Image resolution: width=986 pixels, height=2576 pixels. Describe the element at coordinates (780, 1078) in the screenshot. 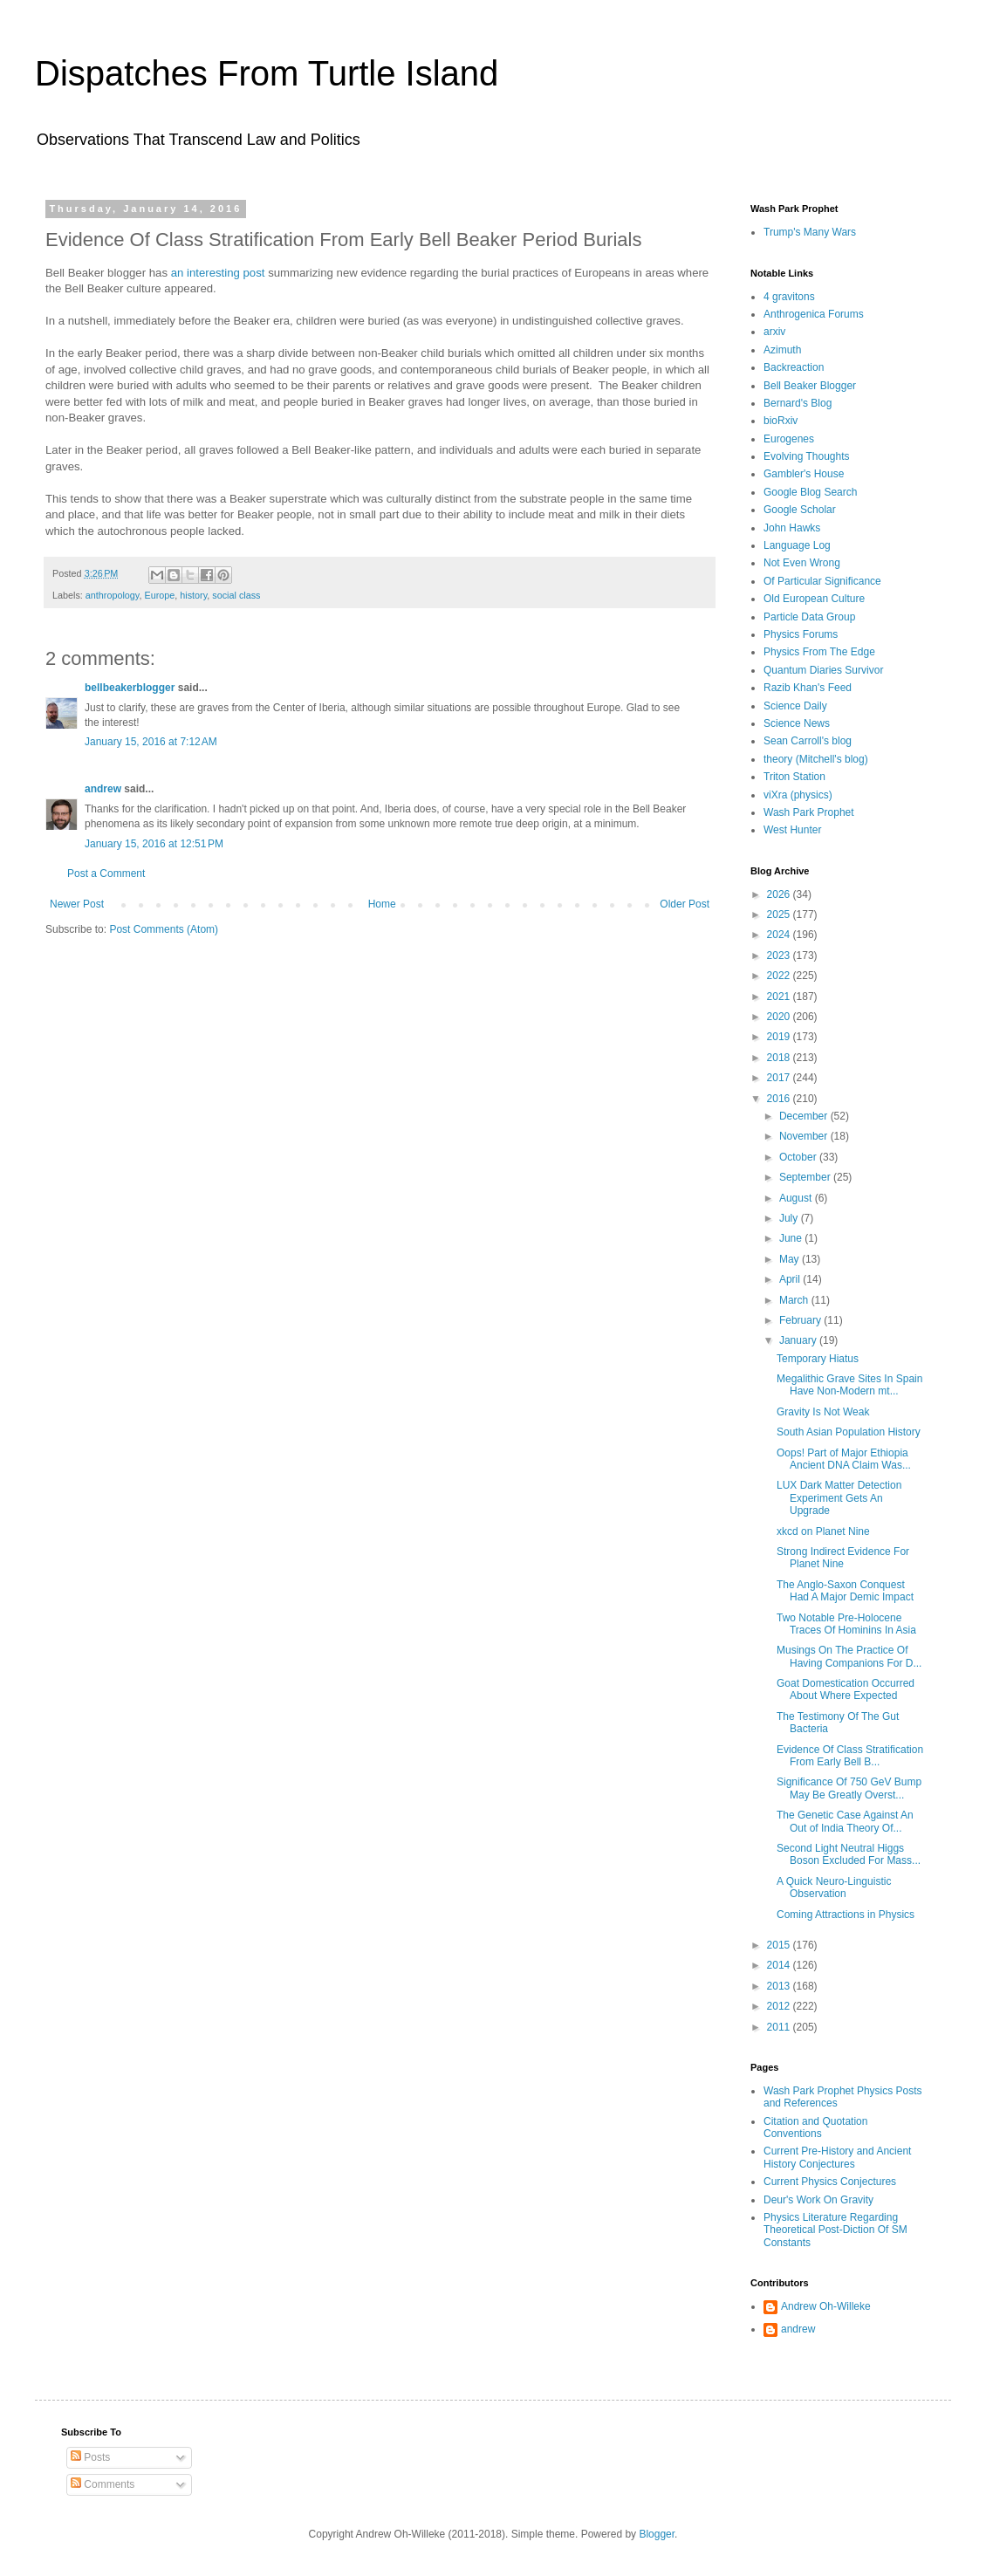

I see `2017` at that location.